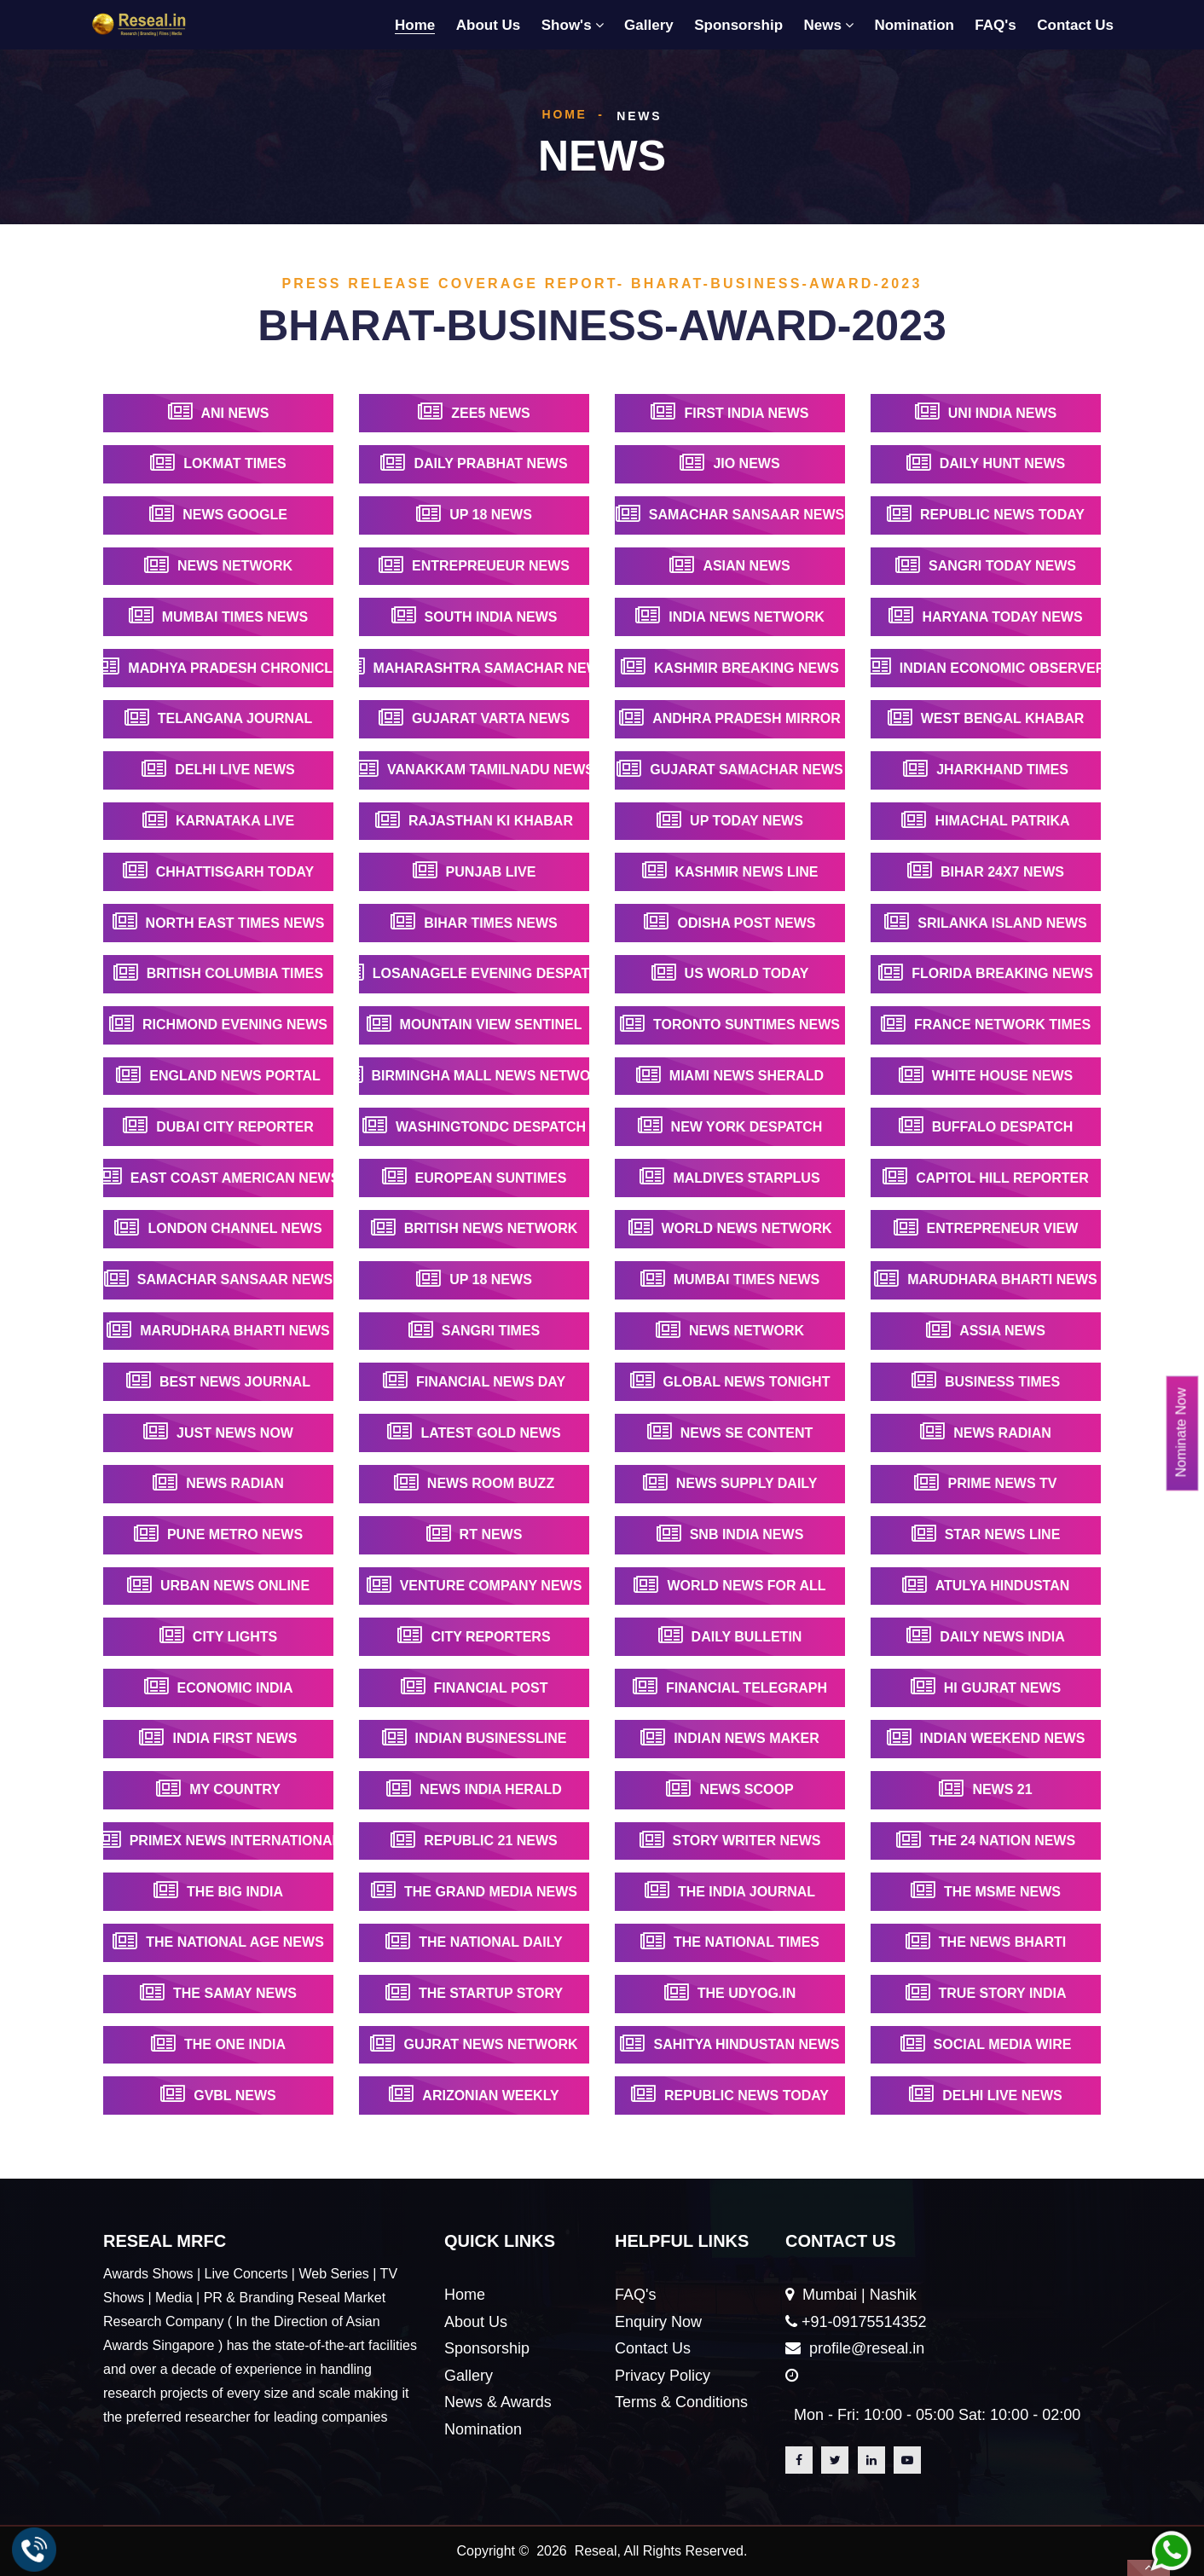 Image resolution: width=1204 pixels, height=2576 pixels. What do you see at coordinates (914, 25) in the screenshot?
I see `Nomination` at bounding box center [914, 25].